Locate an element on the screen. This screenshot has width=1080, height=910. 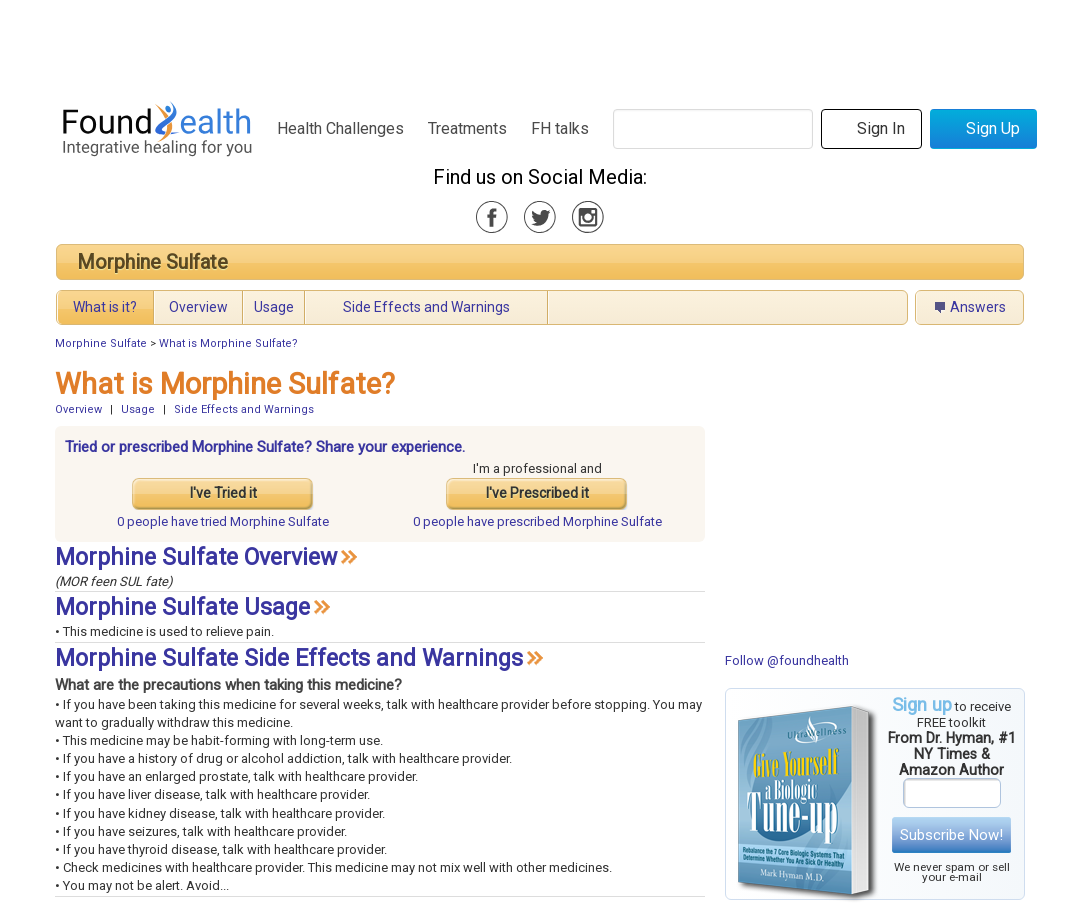
Health Challenges is located at coordinates (340, 128).